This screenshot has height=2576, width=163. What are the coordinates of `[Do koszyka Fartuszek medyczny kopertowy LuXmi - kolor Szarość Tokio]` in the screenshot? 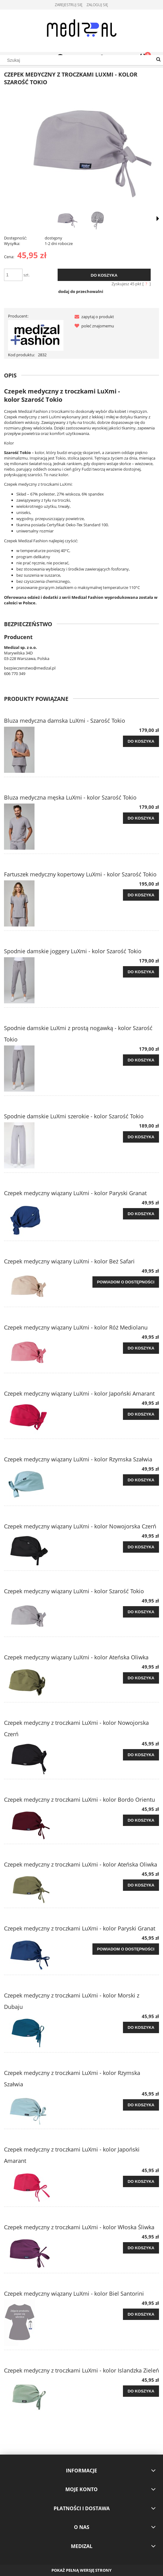 It's located at (141, 895).